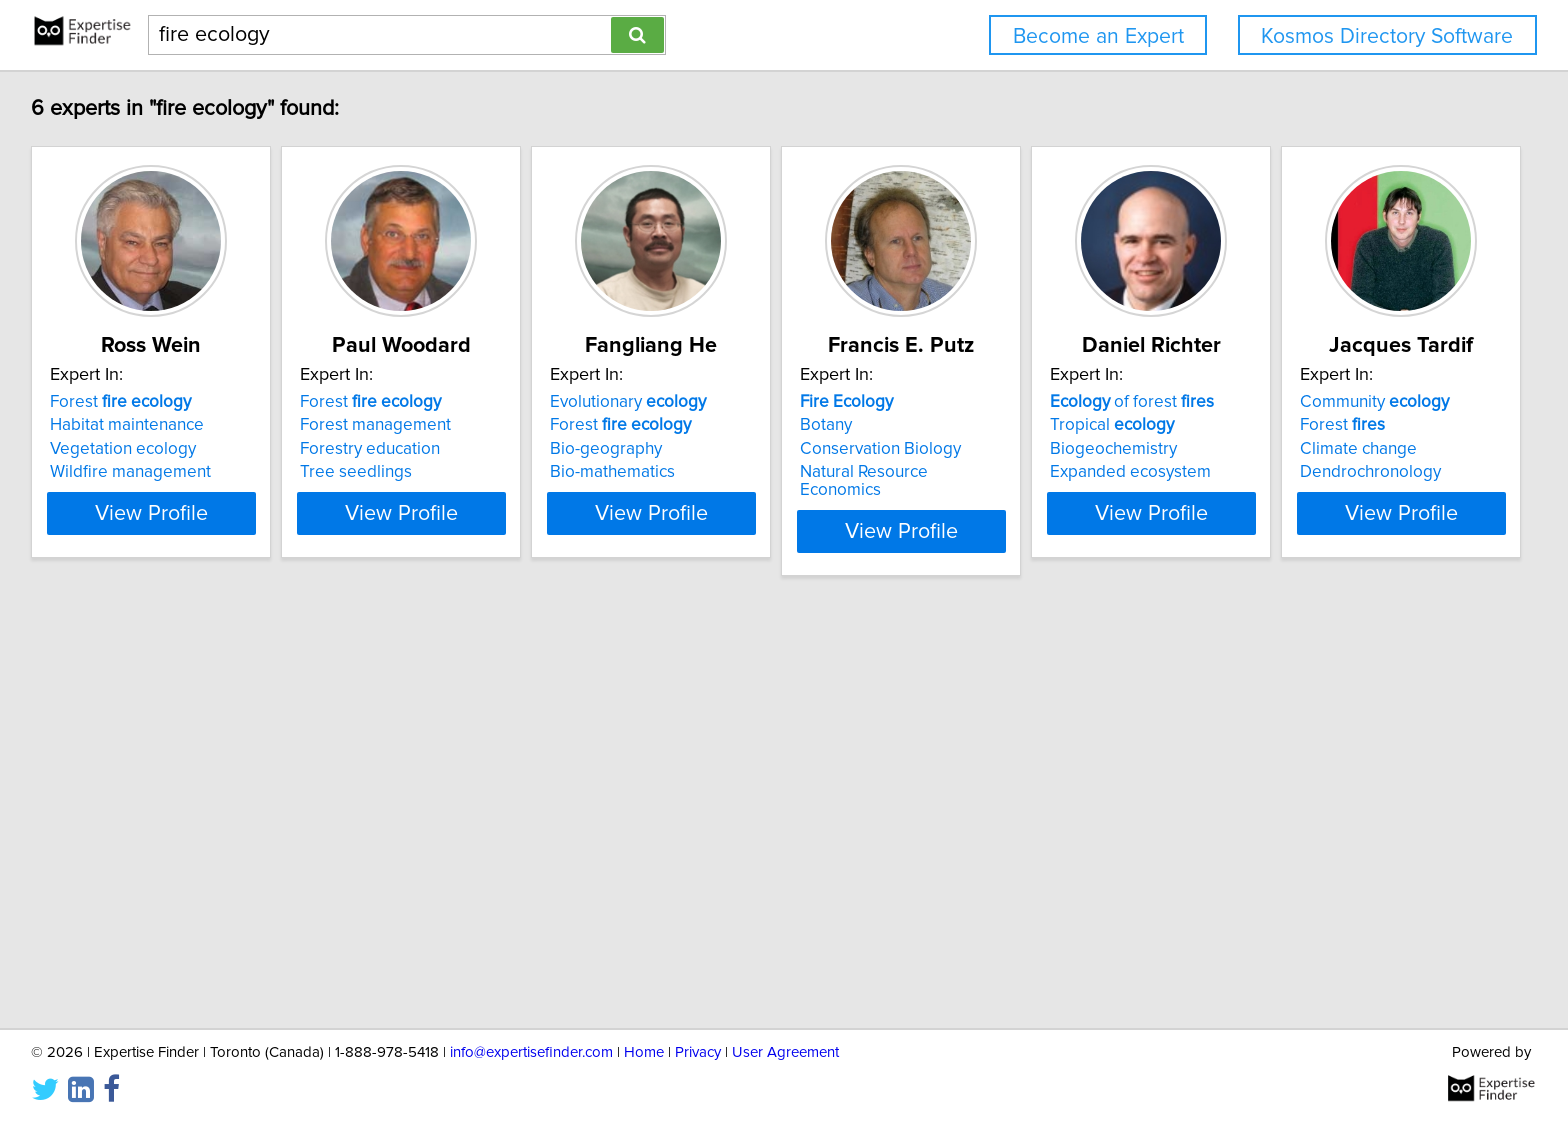 This screenshot has width=1568, height=1125. I want to click on Privacy, so click(698, 1052).